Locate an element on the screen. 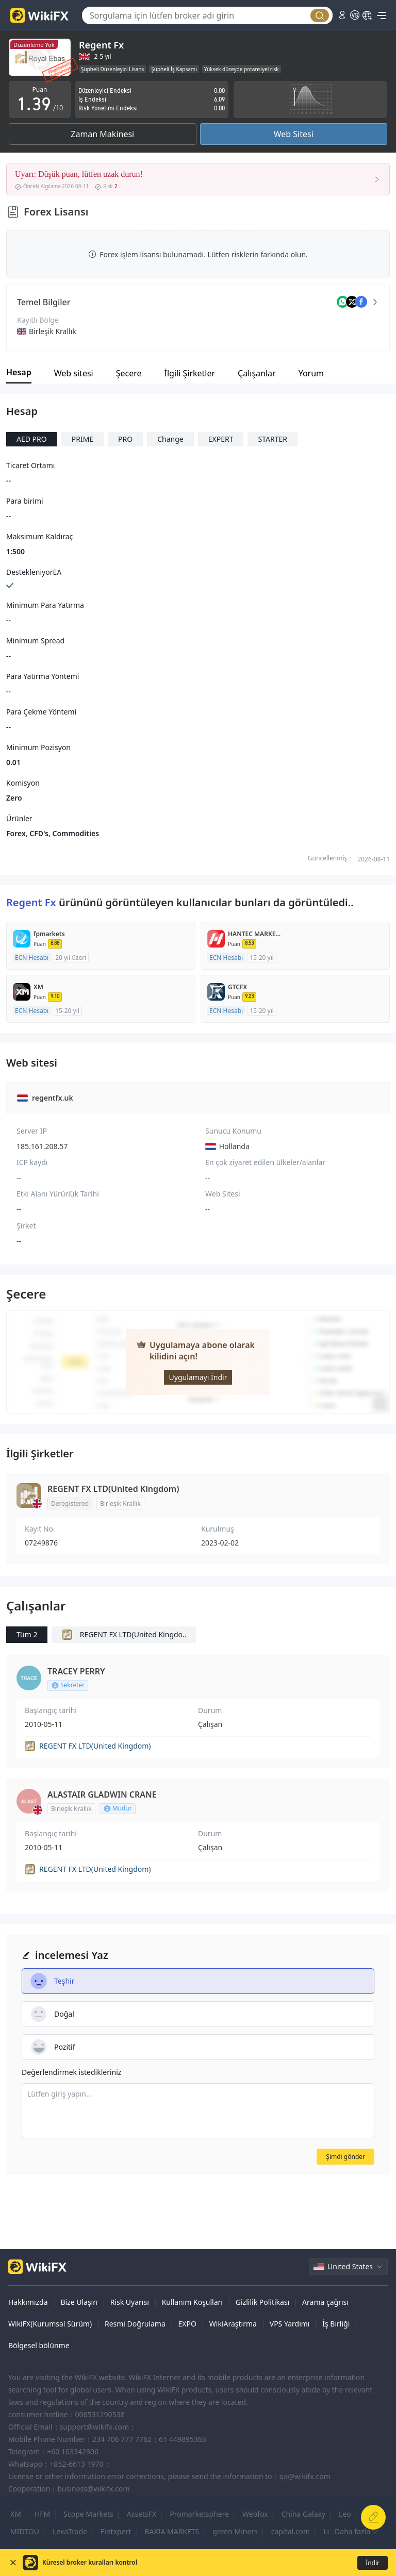 The width and height of the screenshot is (396, 2576). WikiAraştırma is located at coordinates (233, 2324).